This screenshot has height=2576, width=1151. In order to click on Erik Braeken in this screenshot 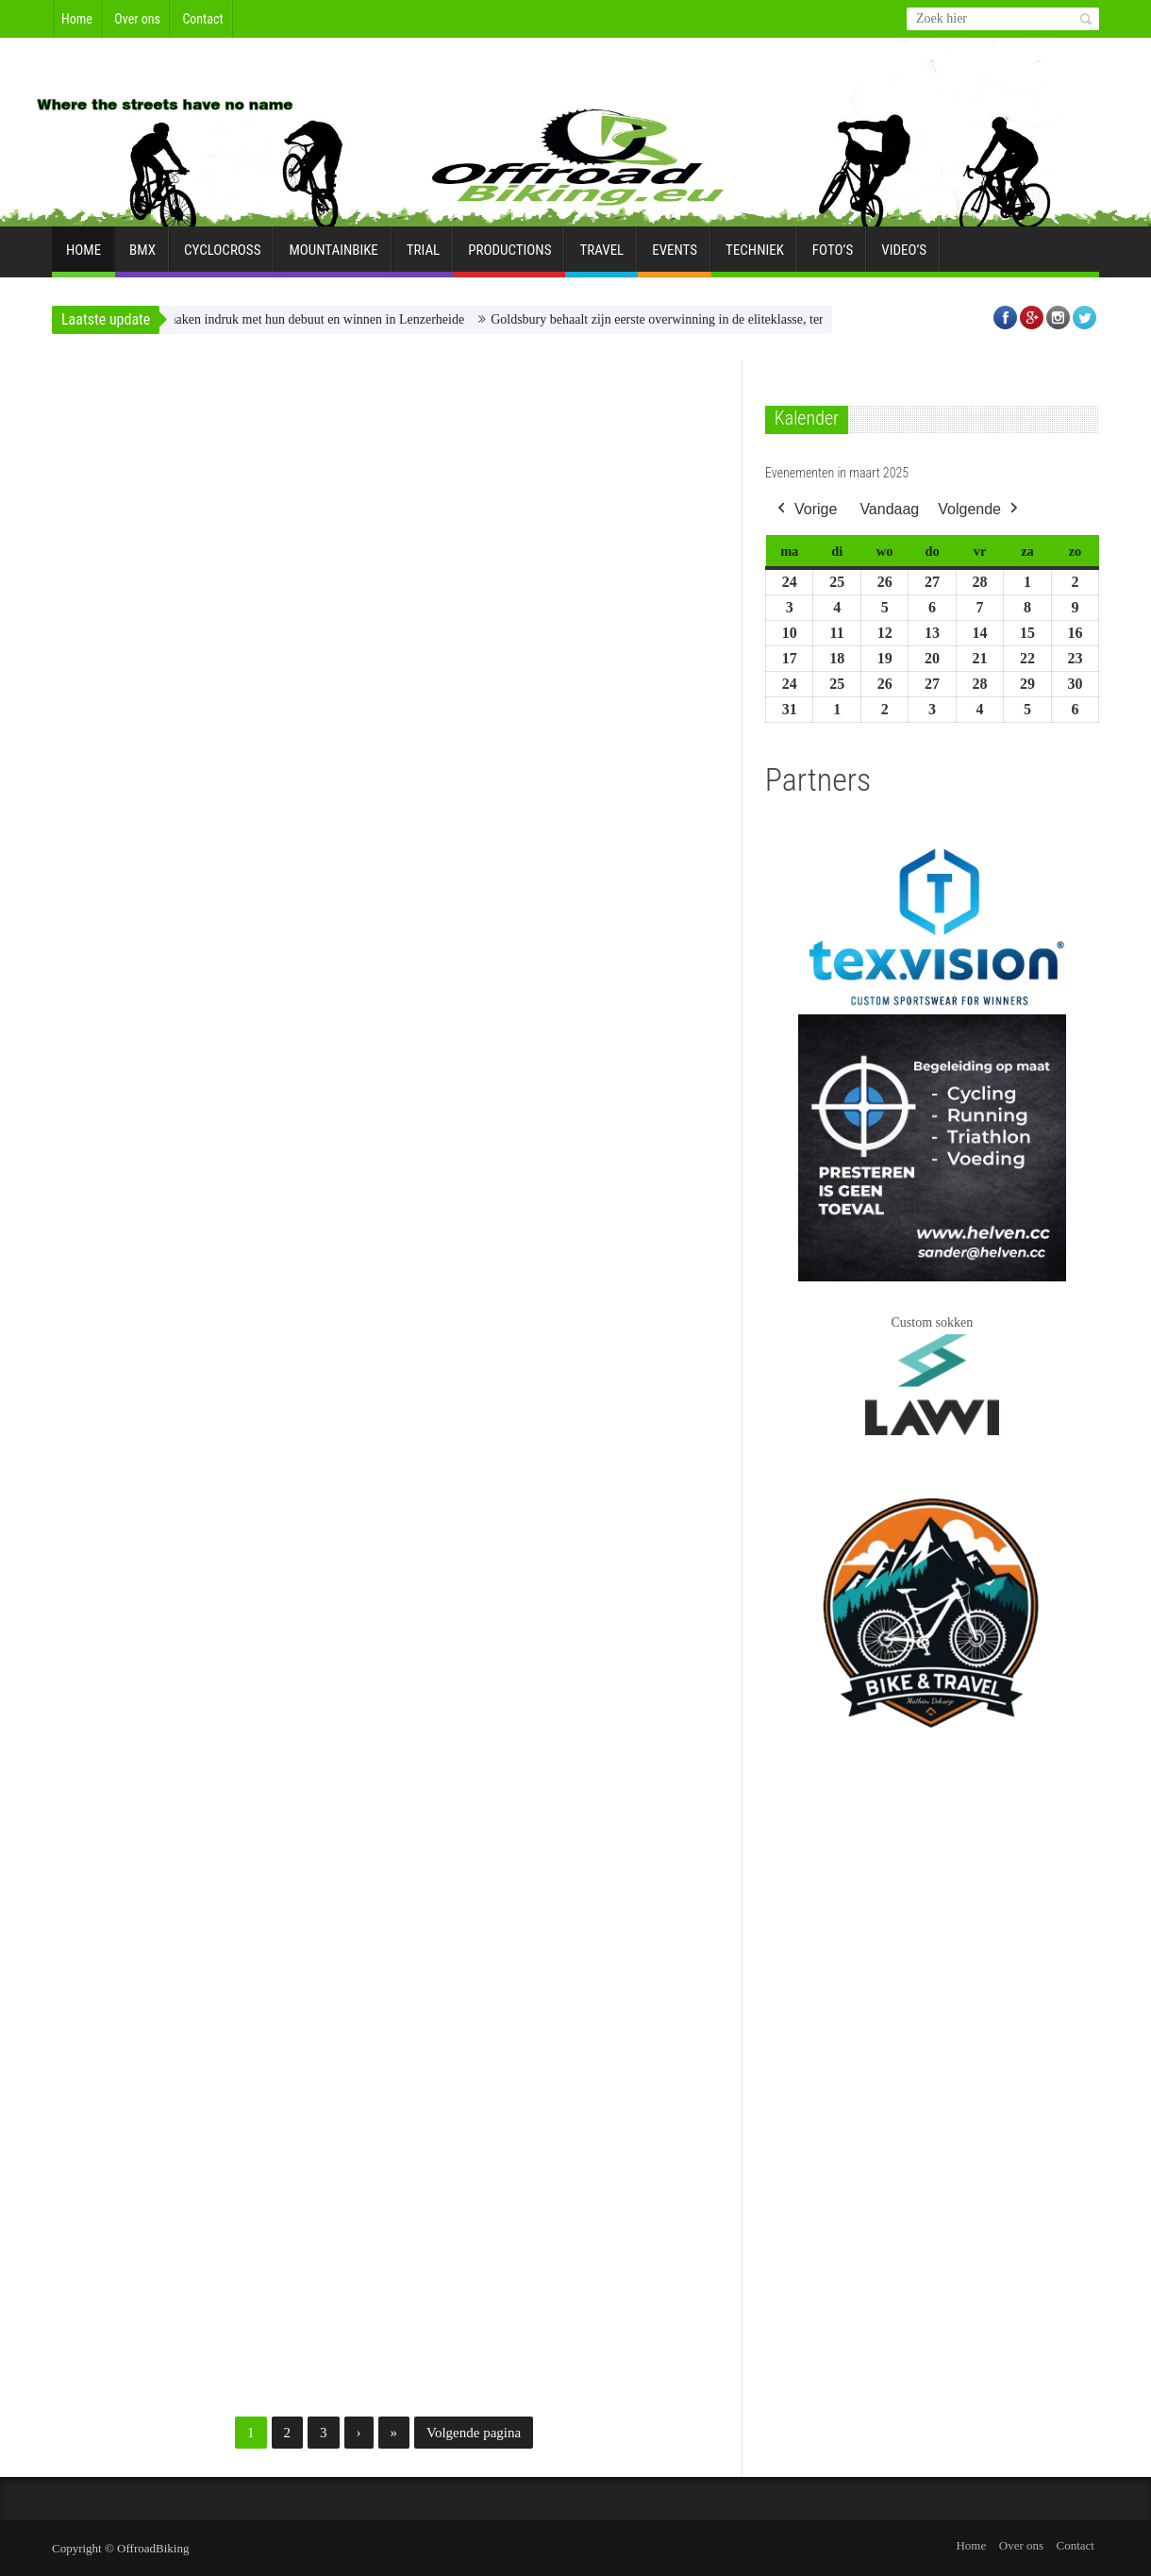, I will do `click(93, 637)`.